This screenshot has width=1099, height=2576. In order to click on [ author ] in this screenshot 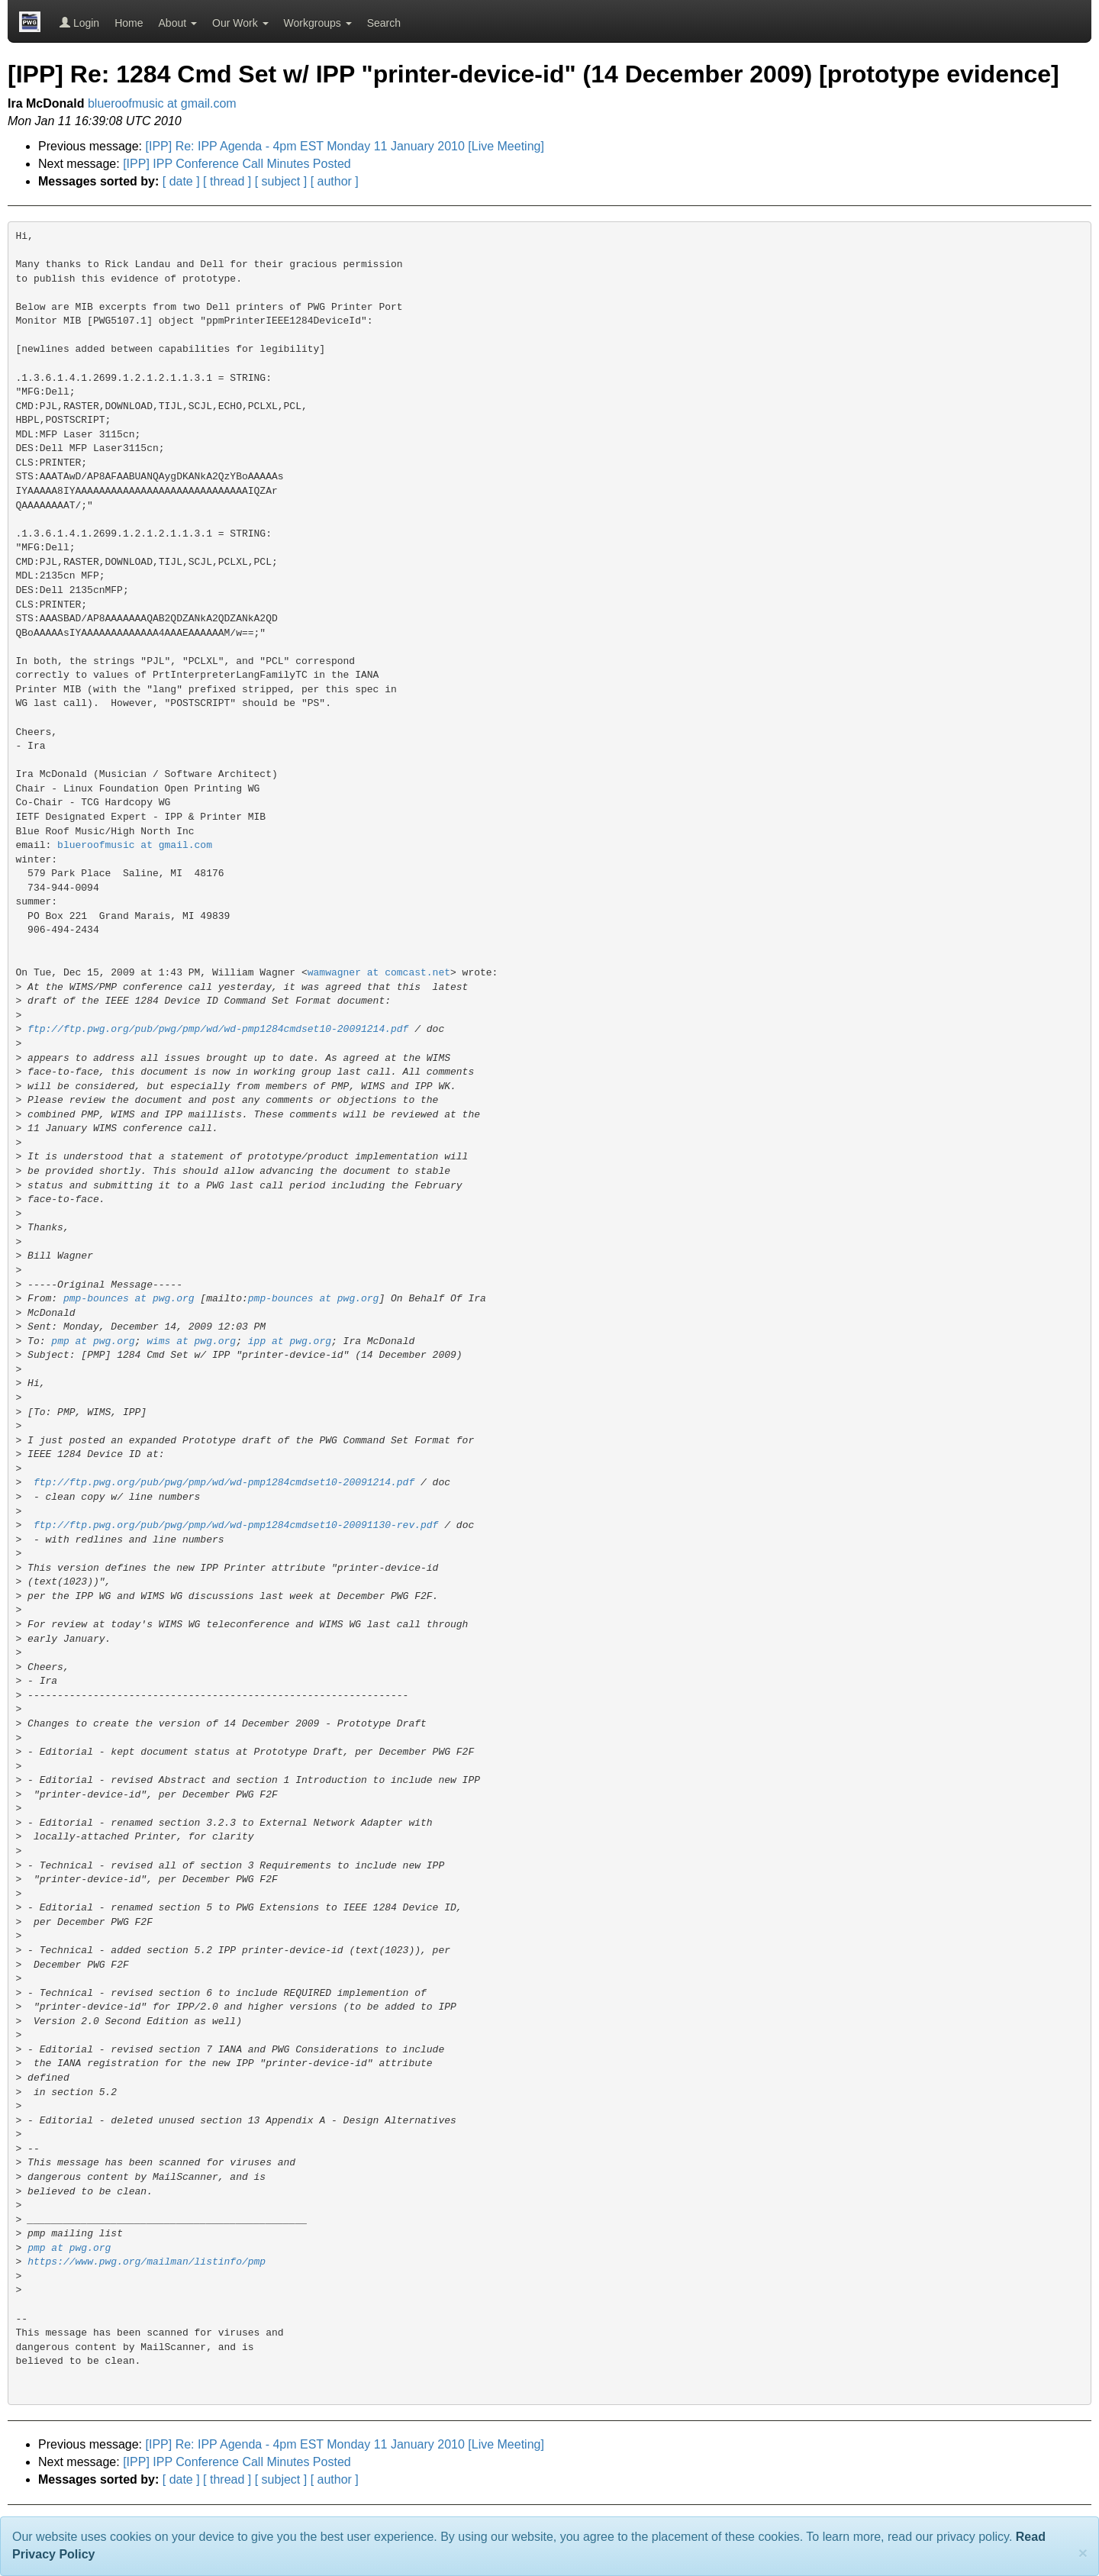, I will do `click(335, 181)`.